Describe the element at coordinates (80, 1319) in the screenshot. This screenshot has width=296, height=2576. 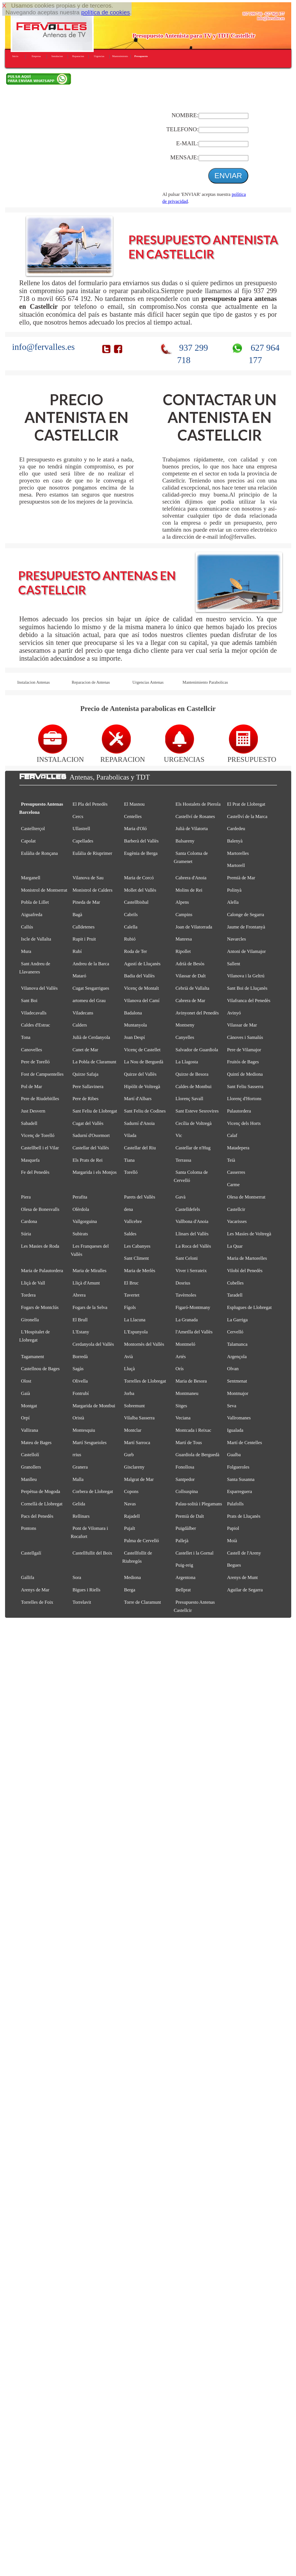
I see `El Brull` at that location.